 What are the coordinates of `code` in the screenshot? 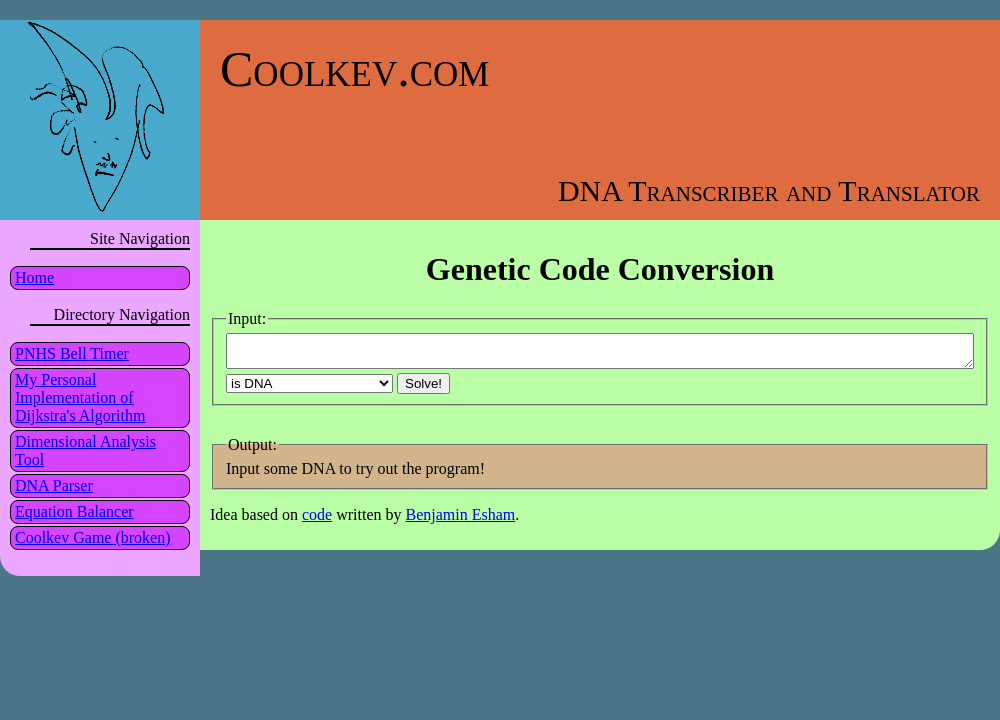 It's located at (317, 520).